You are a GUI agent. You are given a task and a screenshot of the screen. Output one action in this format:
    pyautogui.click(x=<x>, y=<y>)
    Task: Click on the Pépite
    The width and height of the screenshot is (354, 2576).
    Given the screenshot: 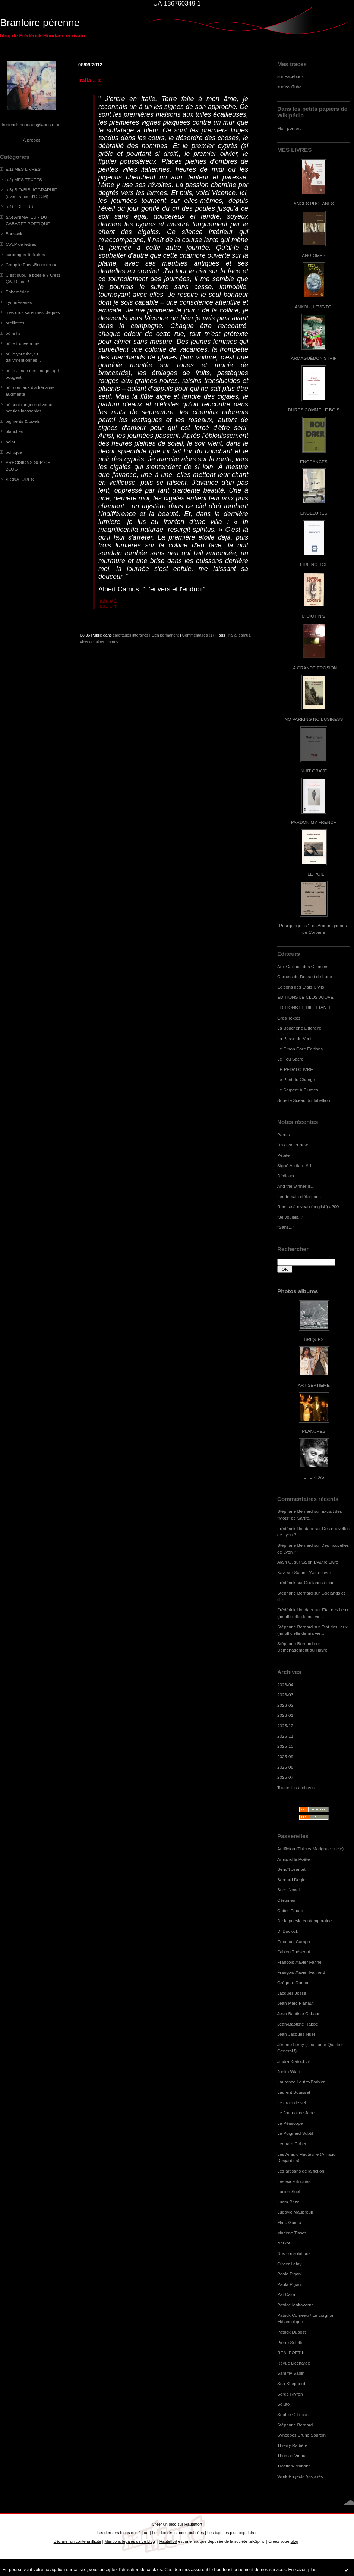 What is the action you would take?
    pyautogui.click(x=283, y=1155)
    